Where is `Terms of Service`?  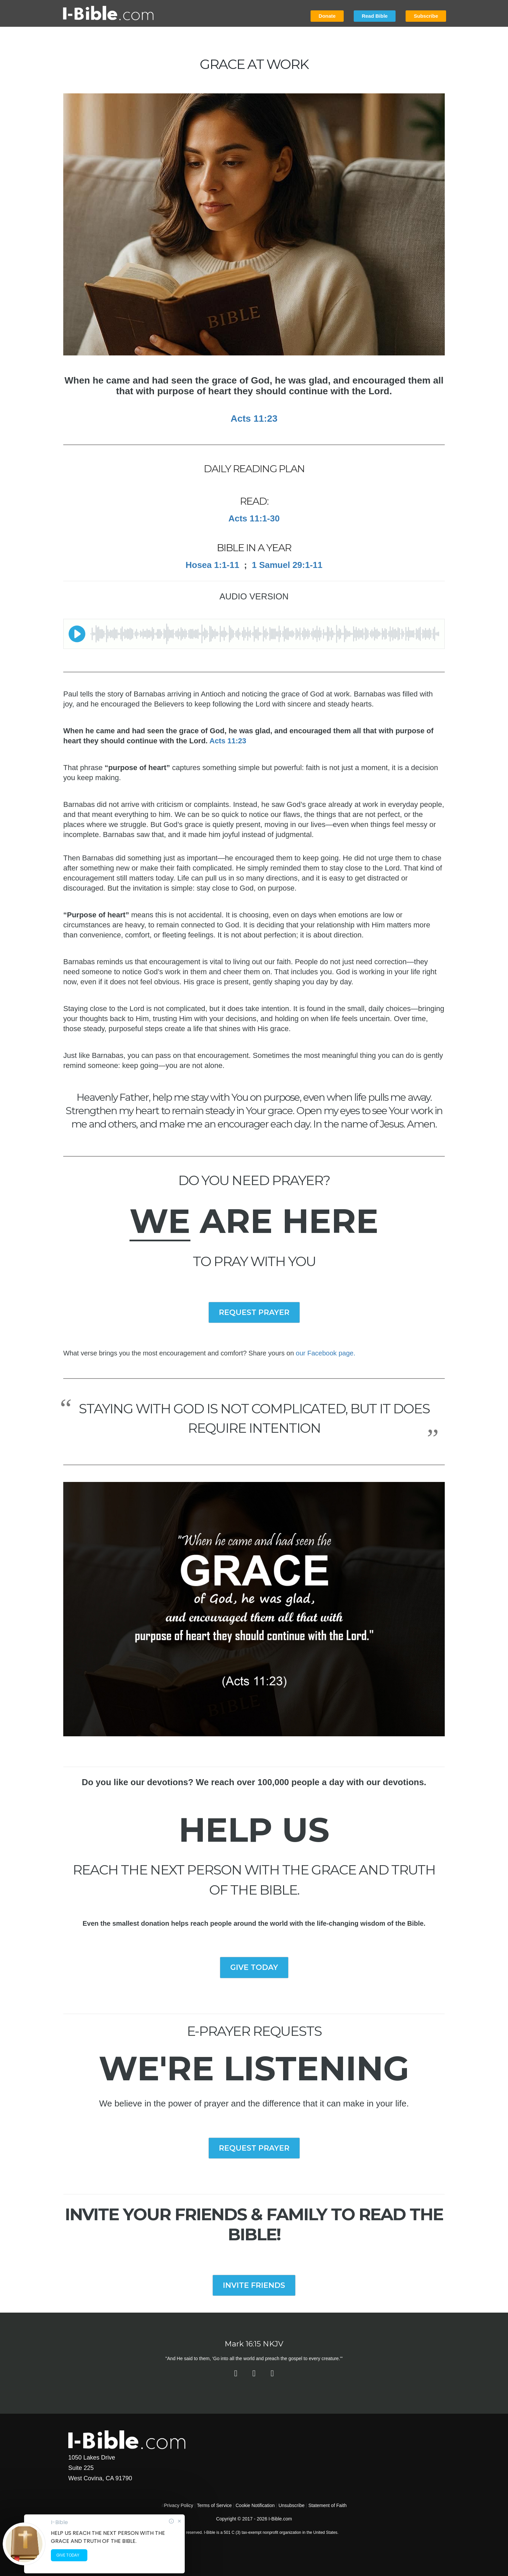 Terms of Service is located at coordinates (214, 2505).